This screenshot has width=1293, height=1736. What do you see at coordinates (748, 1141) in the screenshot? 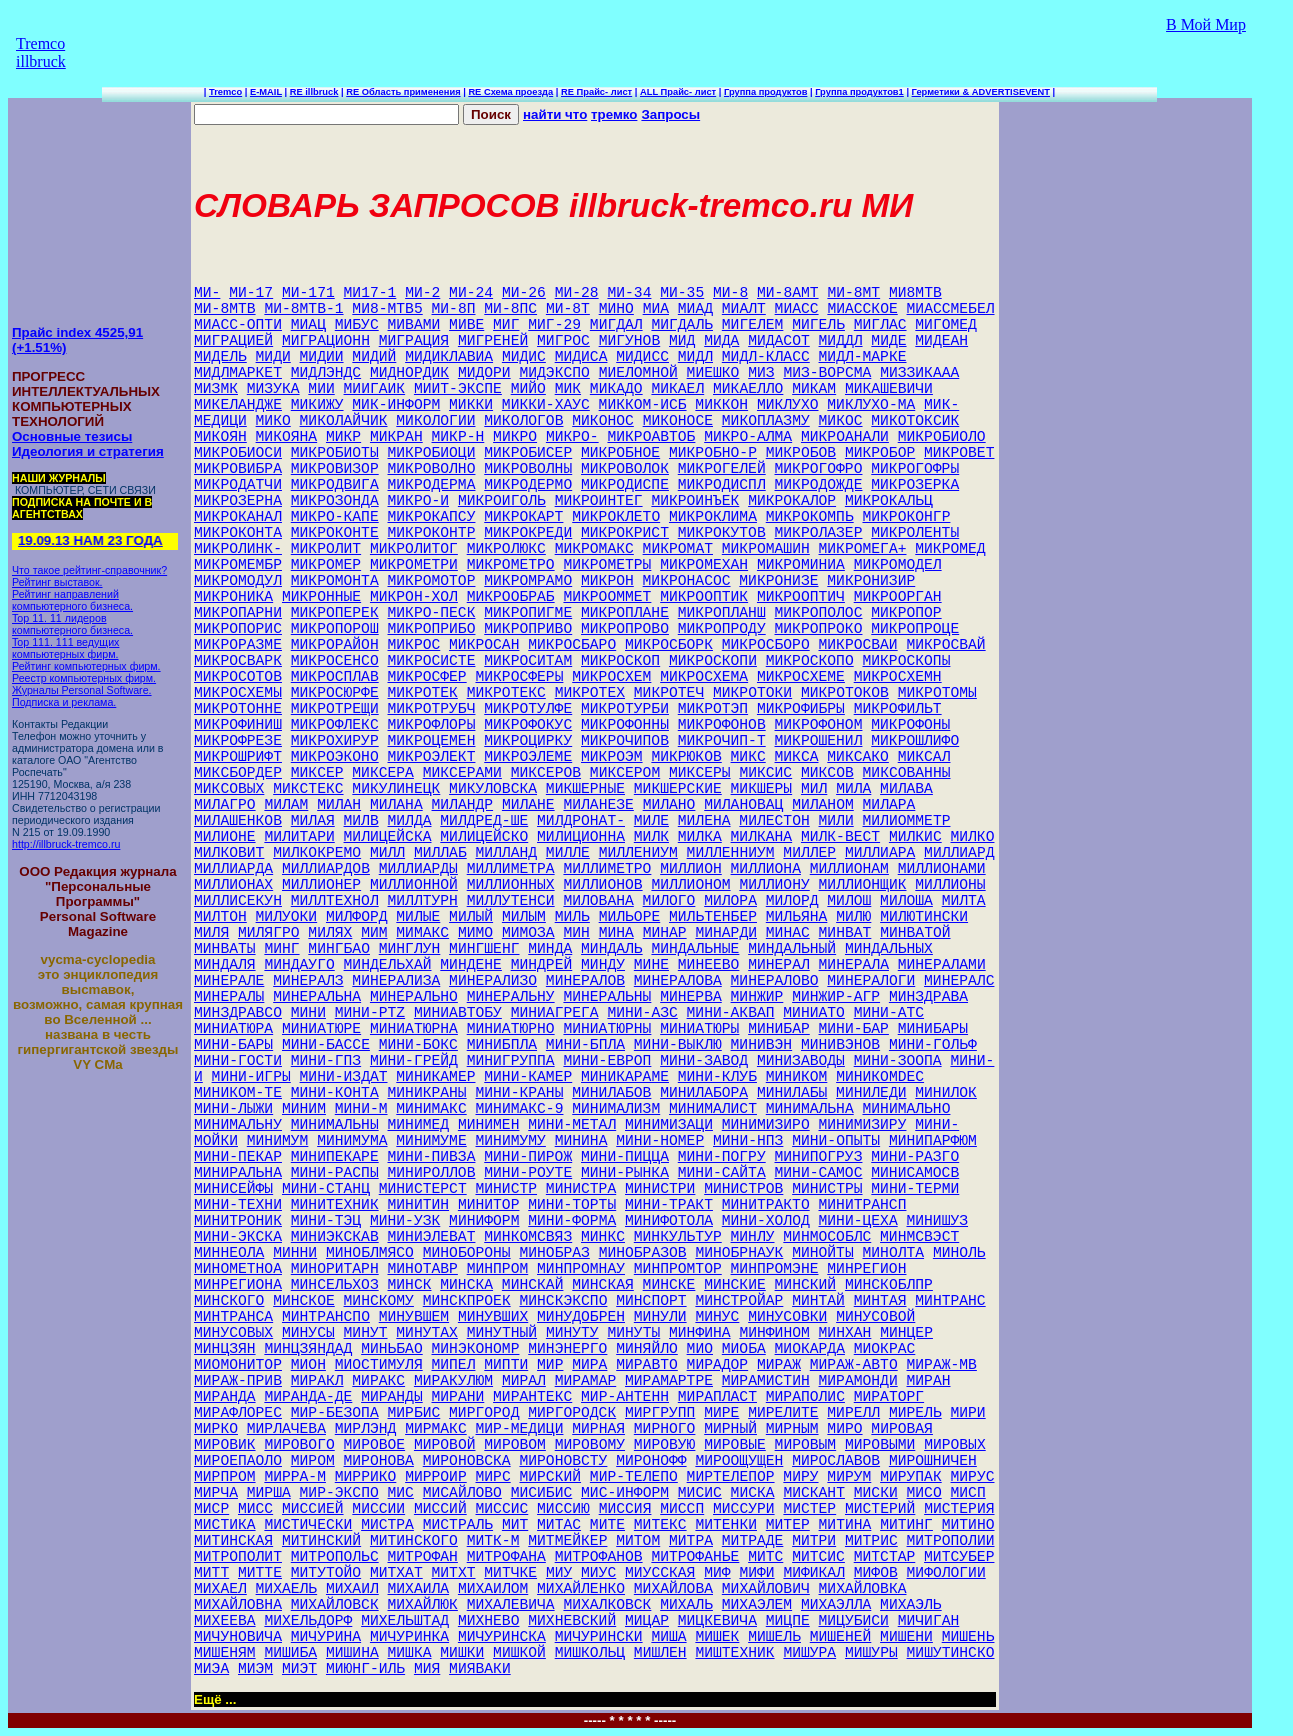
I see `МИНИ-НПЗ` at bounding box center [748, 1141].